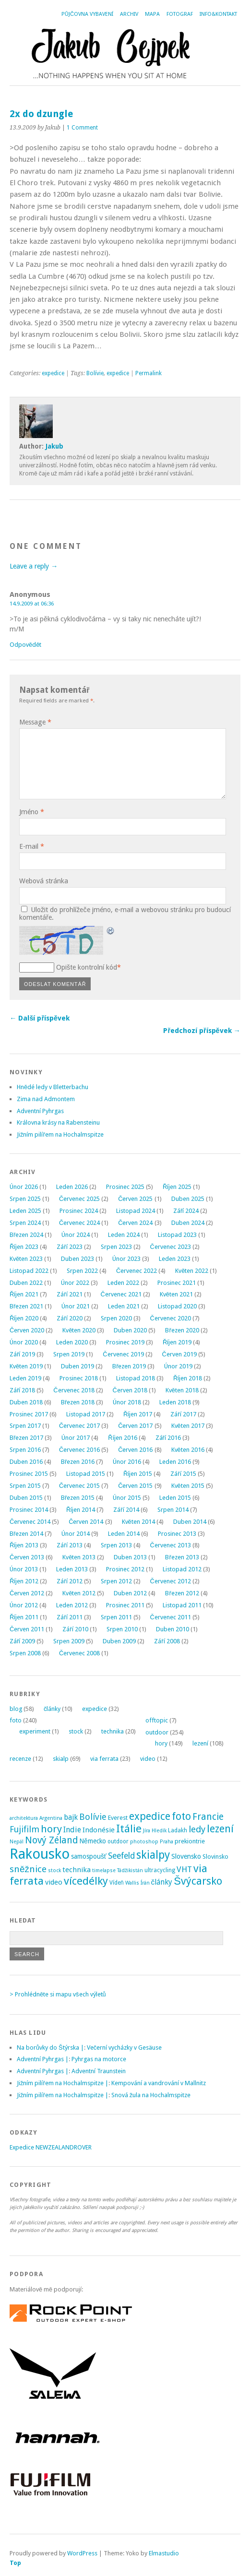 Image resolution: width=250 pixels, height=2576 pixels. What do you see at coordinates (72, 1342) in the screenshot?
I see `Leden 2020` at bounding box center [72, 1342].